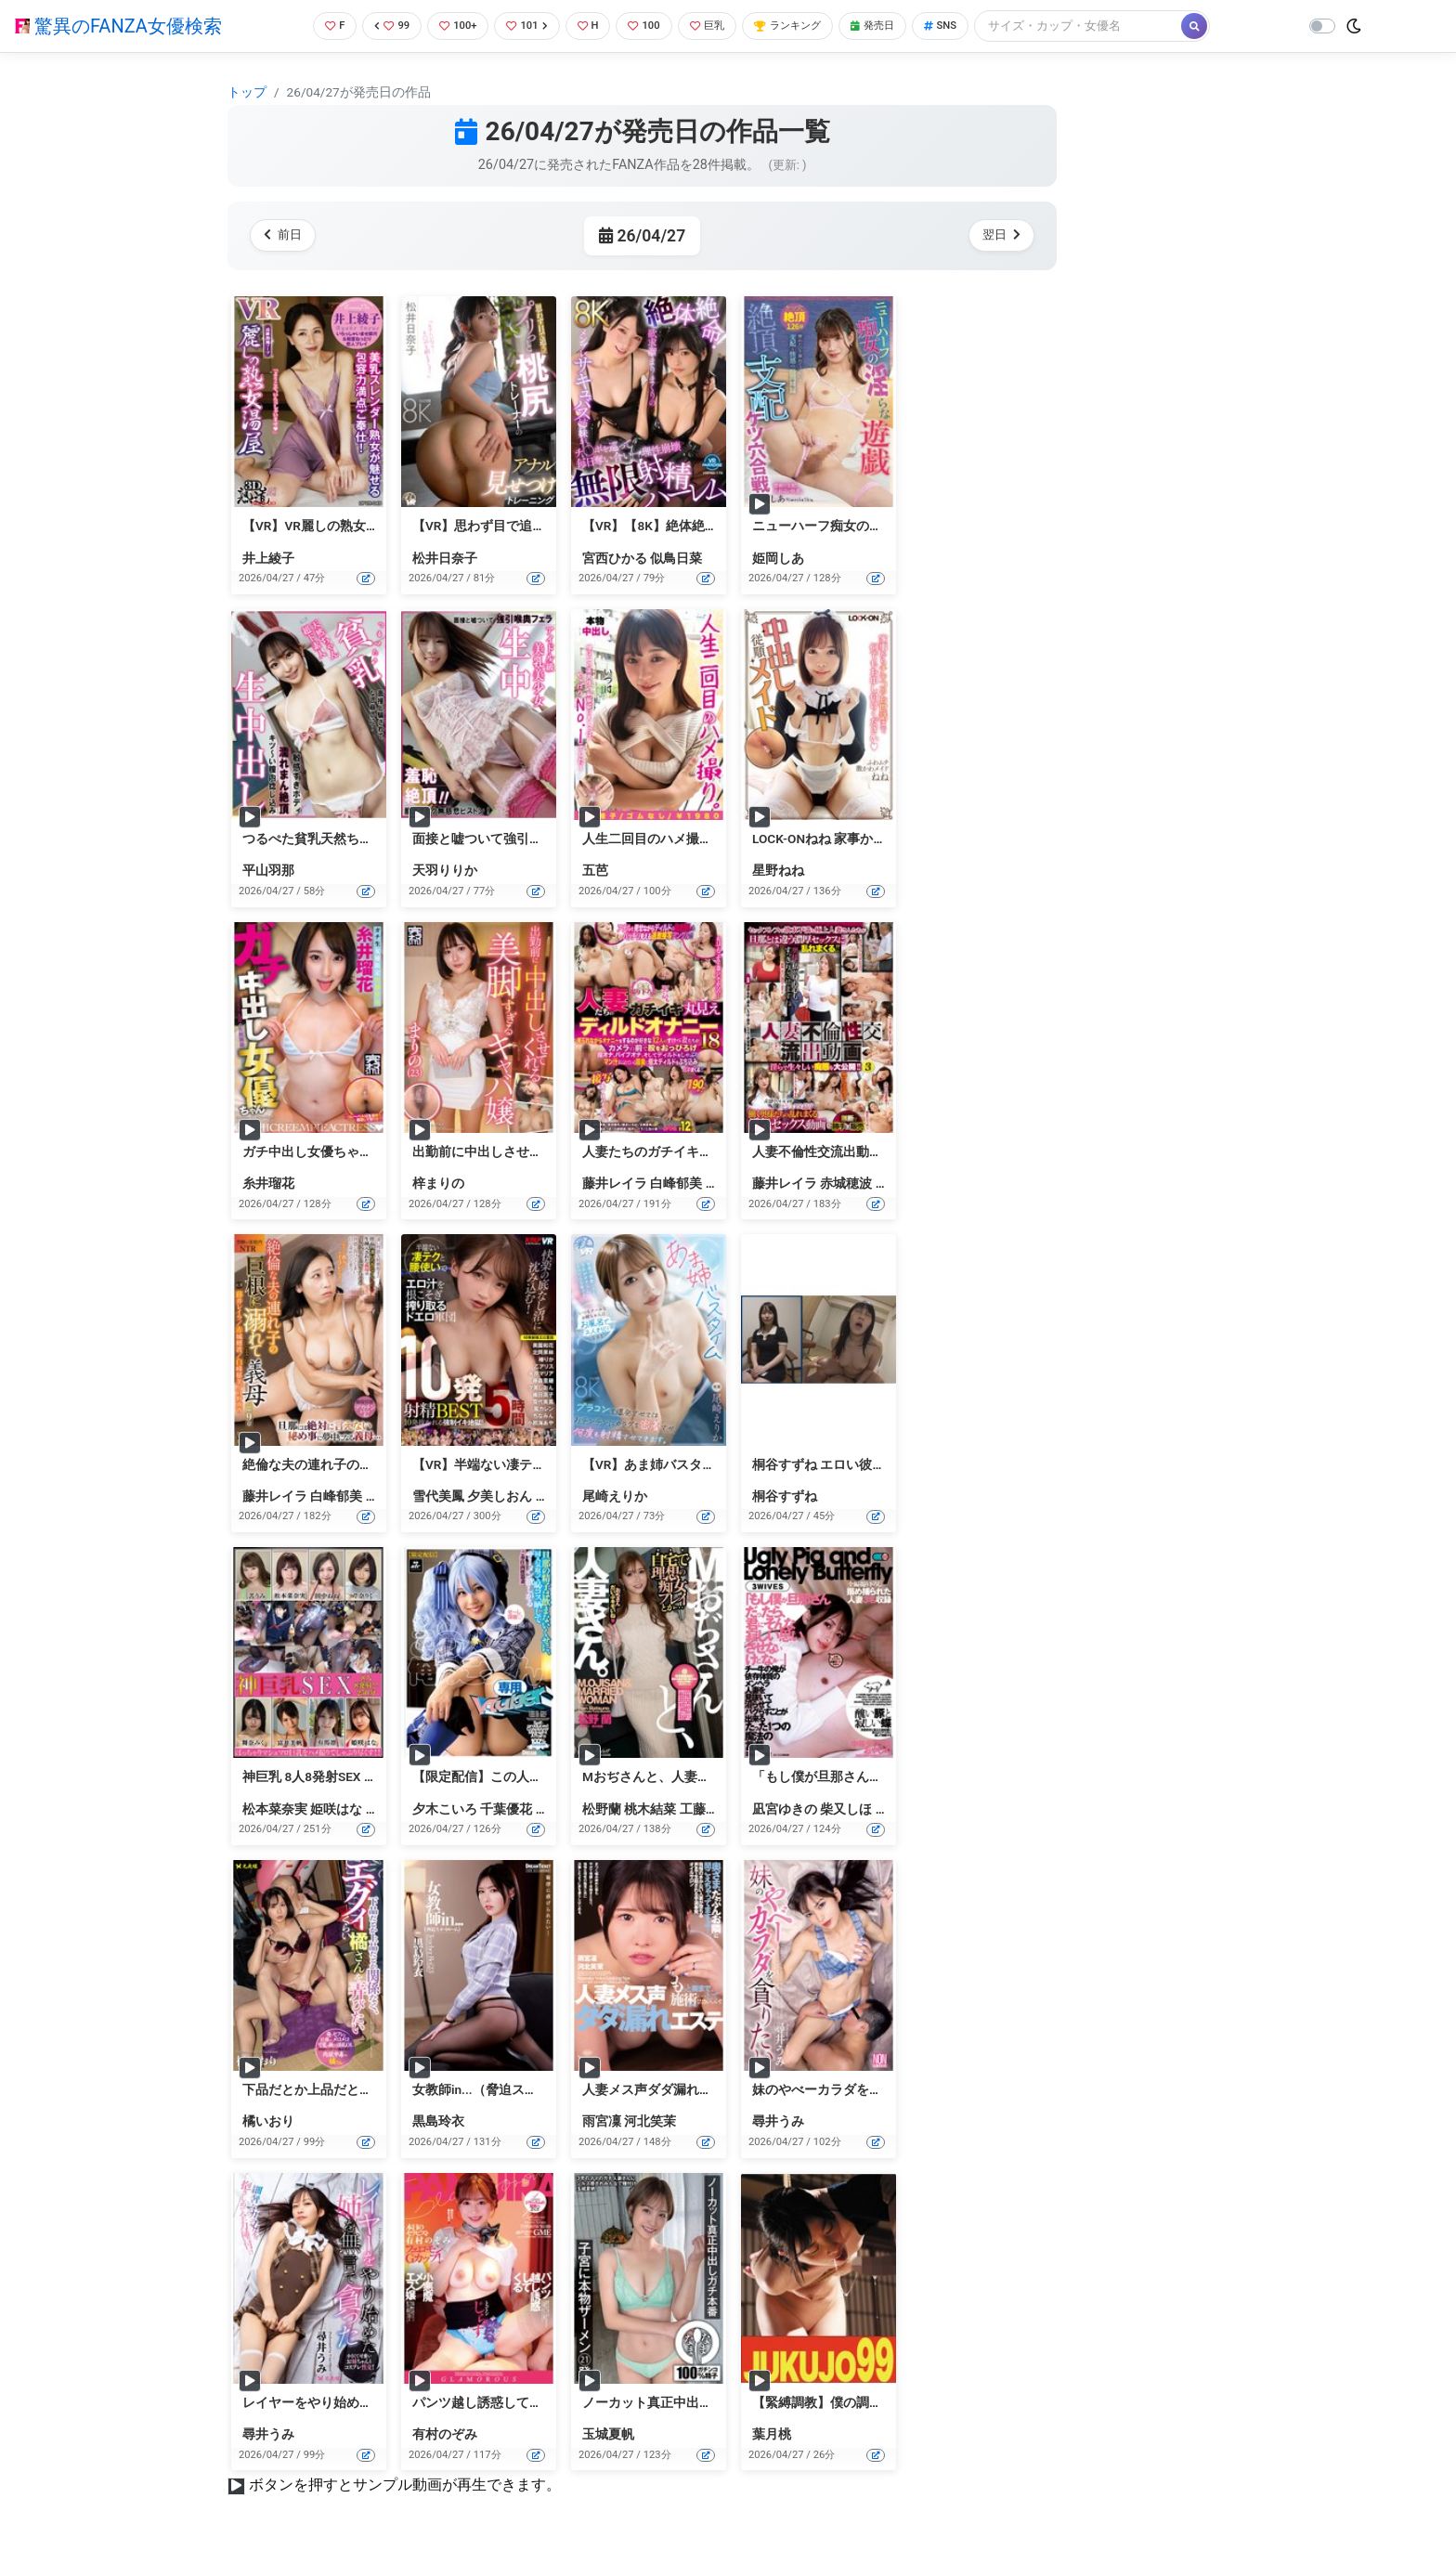 This screenshot has height=2563, width=1456. Describe the element at coordinates (541, 2089) in the screenshot. I see `女教師in...（脅迫スイートルーム） 黒島玲衣` at that location.